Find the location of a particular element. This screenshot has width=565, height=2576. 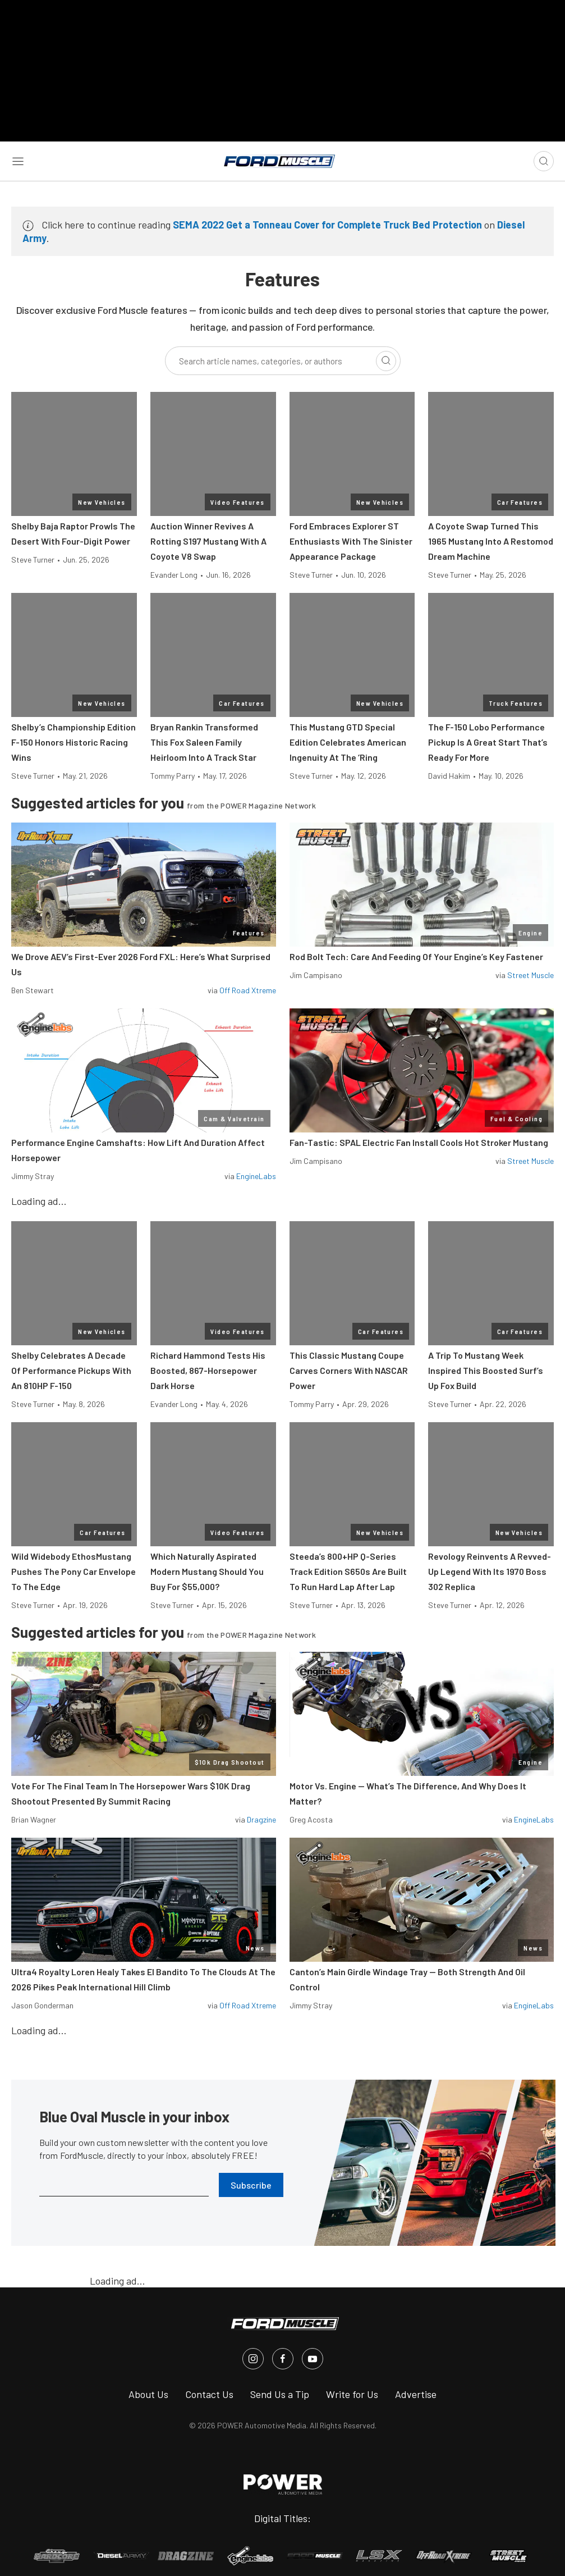

Ford Embraces Explorer ST Enthusiasts With The Sinister Appearance Package is located at coordinates (351, 540).